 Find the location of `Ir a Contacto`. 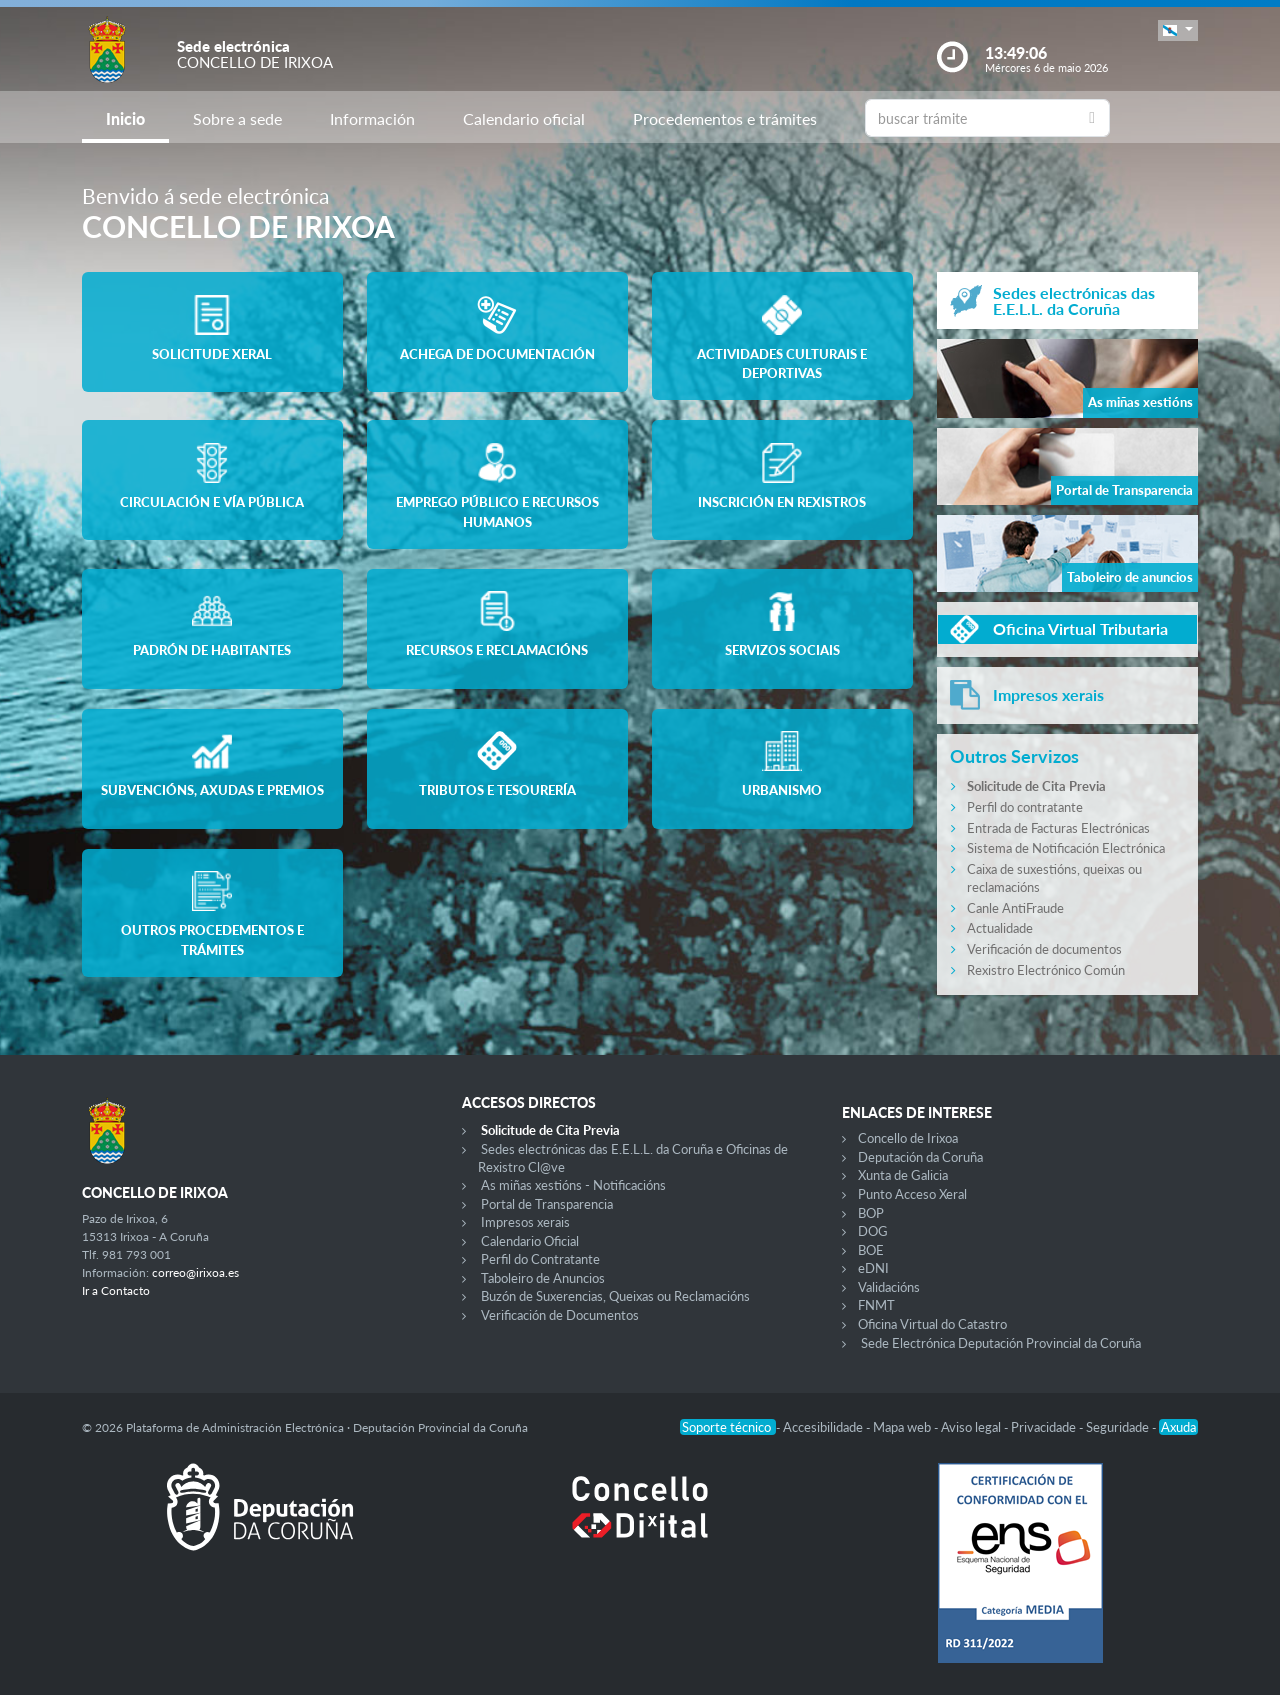

Ir a Contacto is located at coordinates (116, 1290).